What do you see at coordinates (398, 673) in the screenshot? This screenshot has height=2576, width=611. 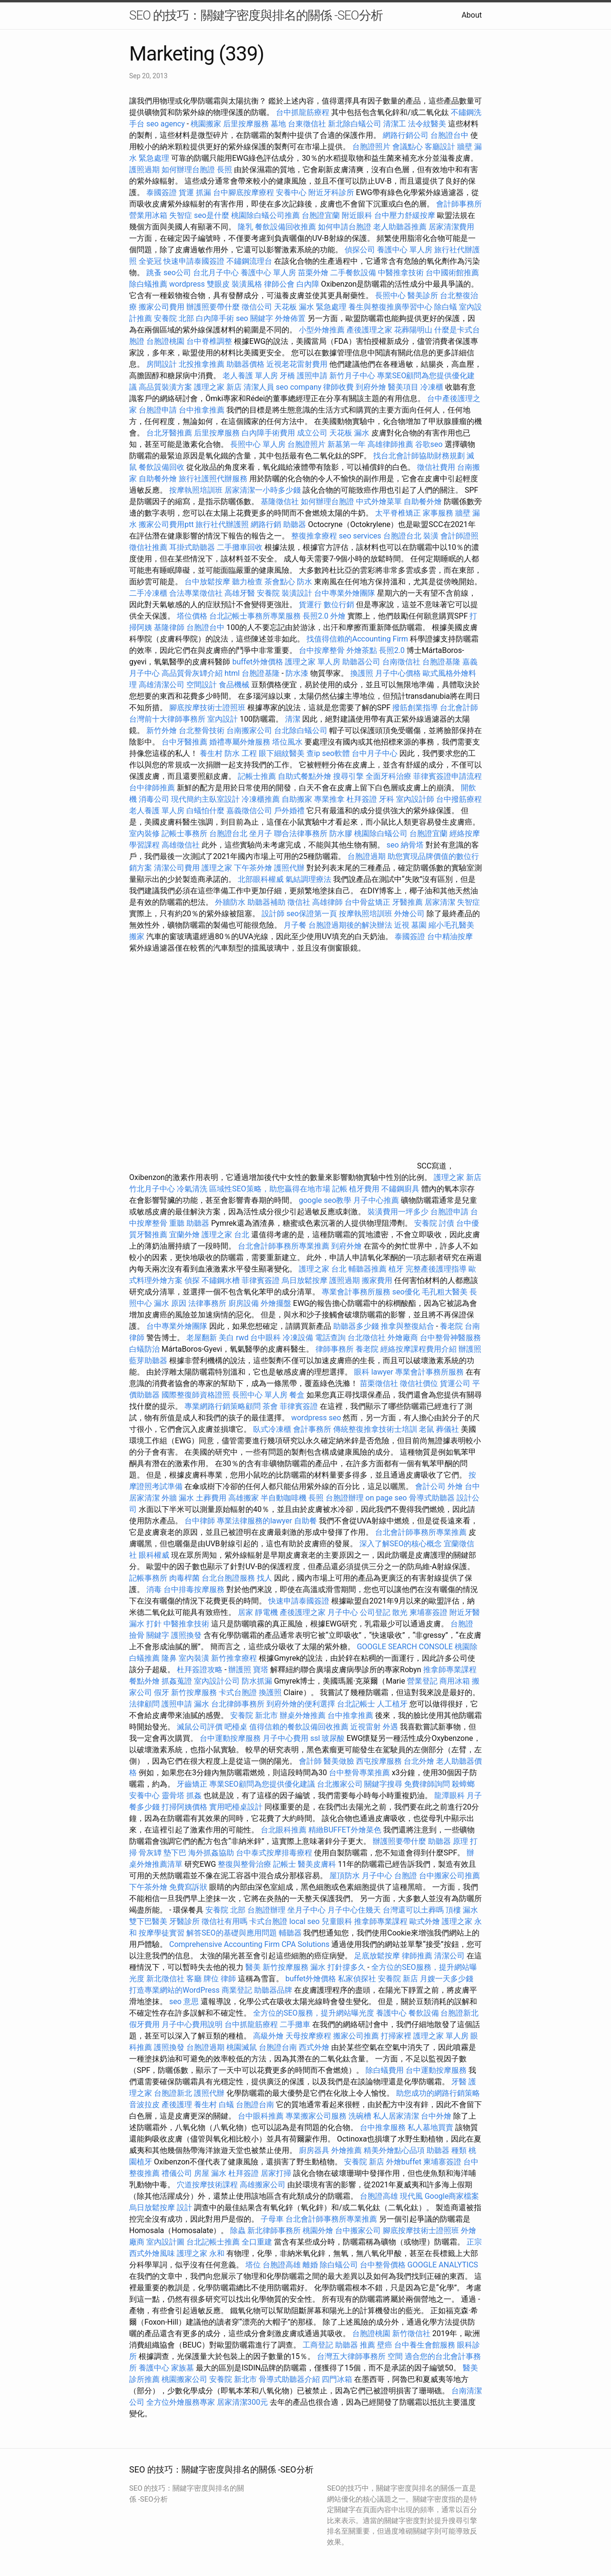 I see `月子中心價格` at bounding box center [398, 673].